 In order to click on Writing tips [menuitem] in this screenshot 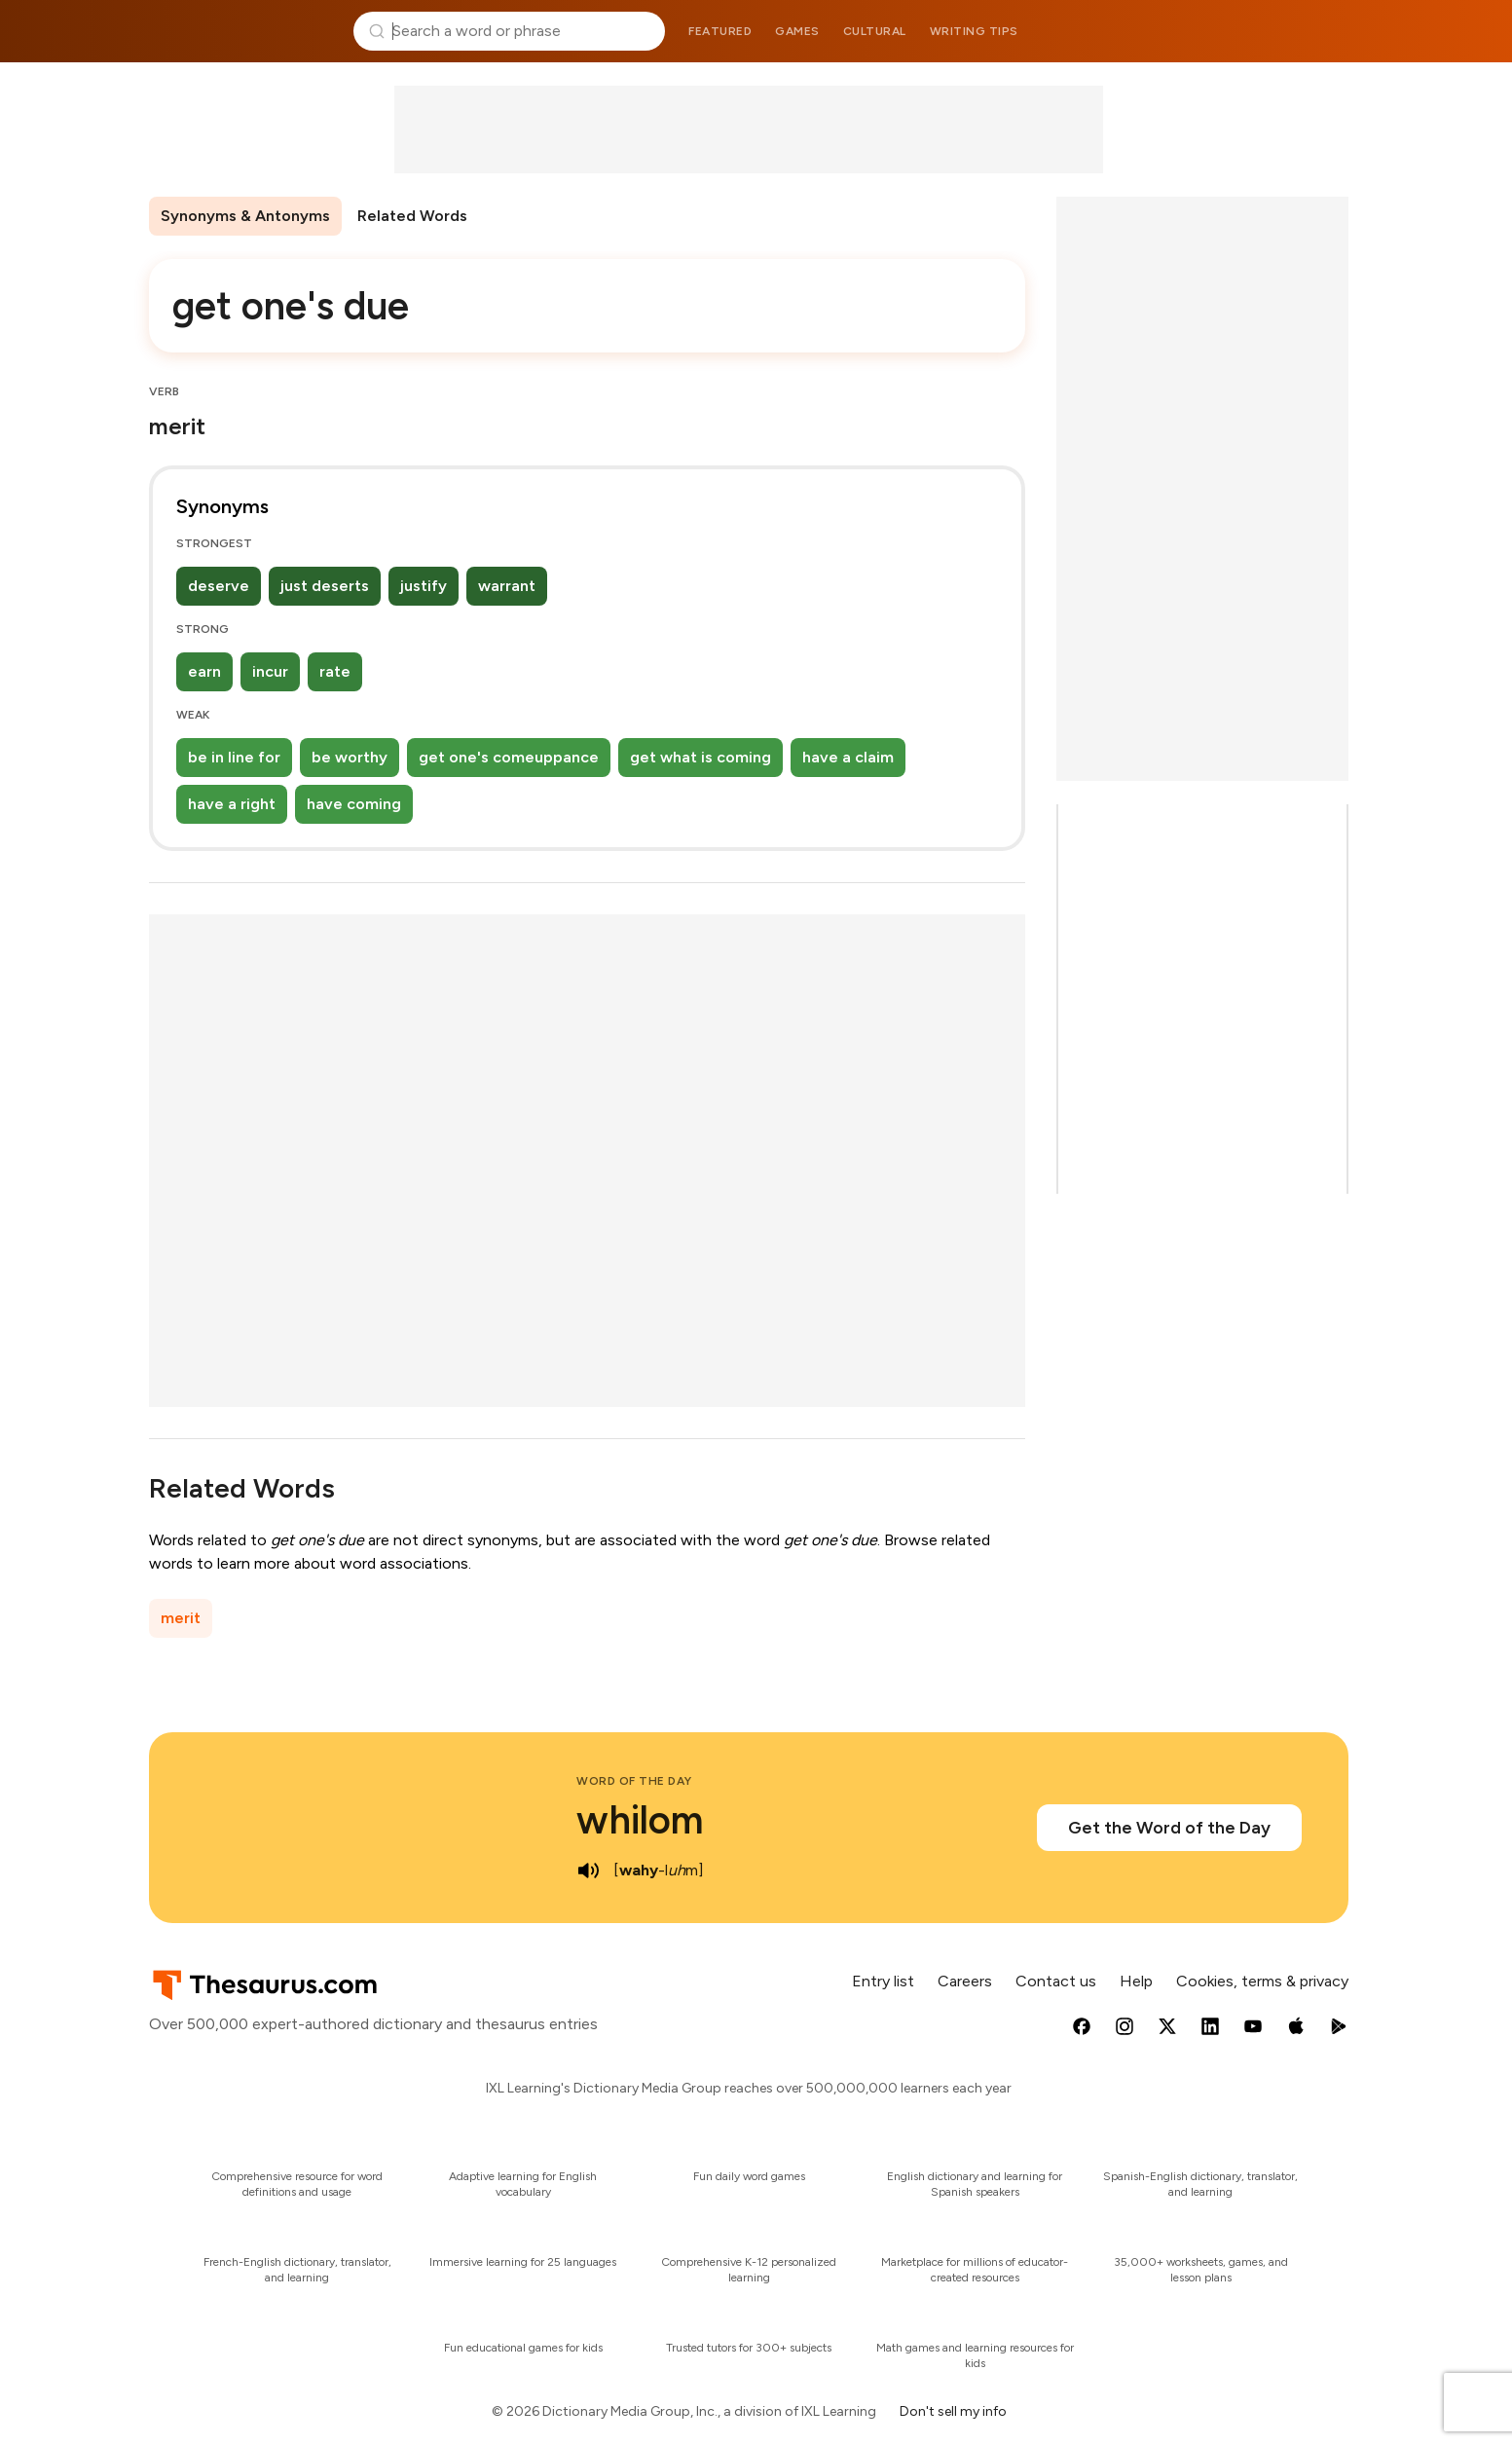, I will do `click(974, 31)`.